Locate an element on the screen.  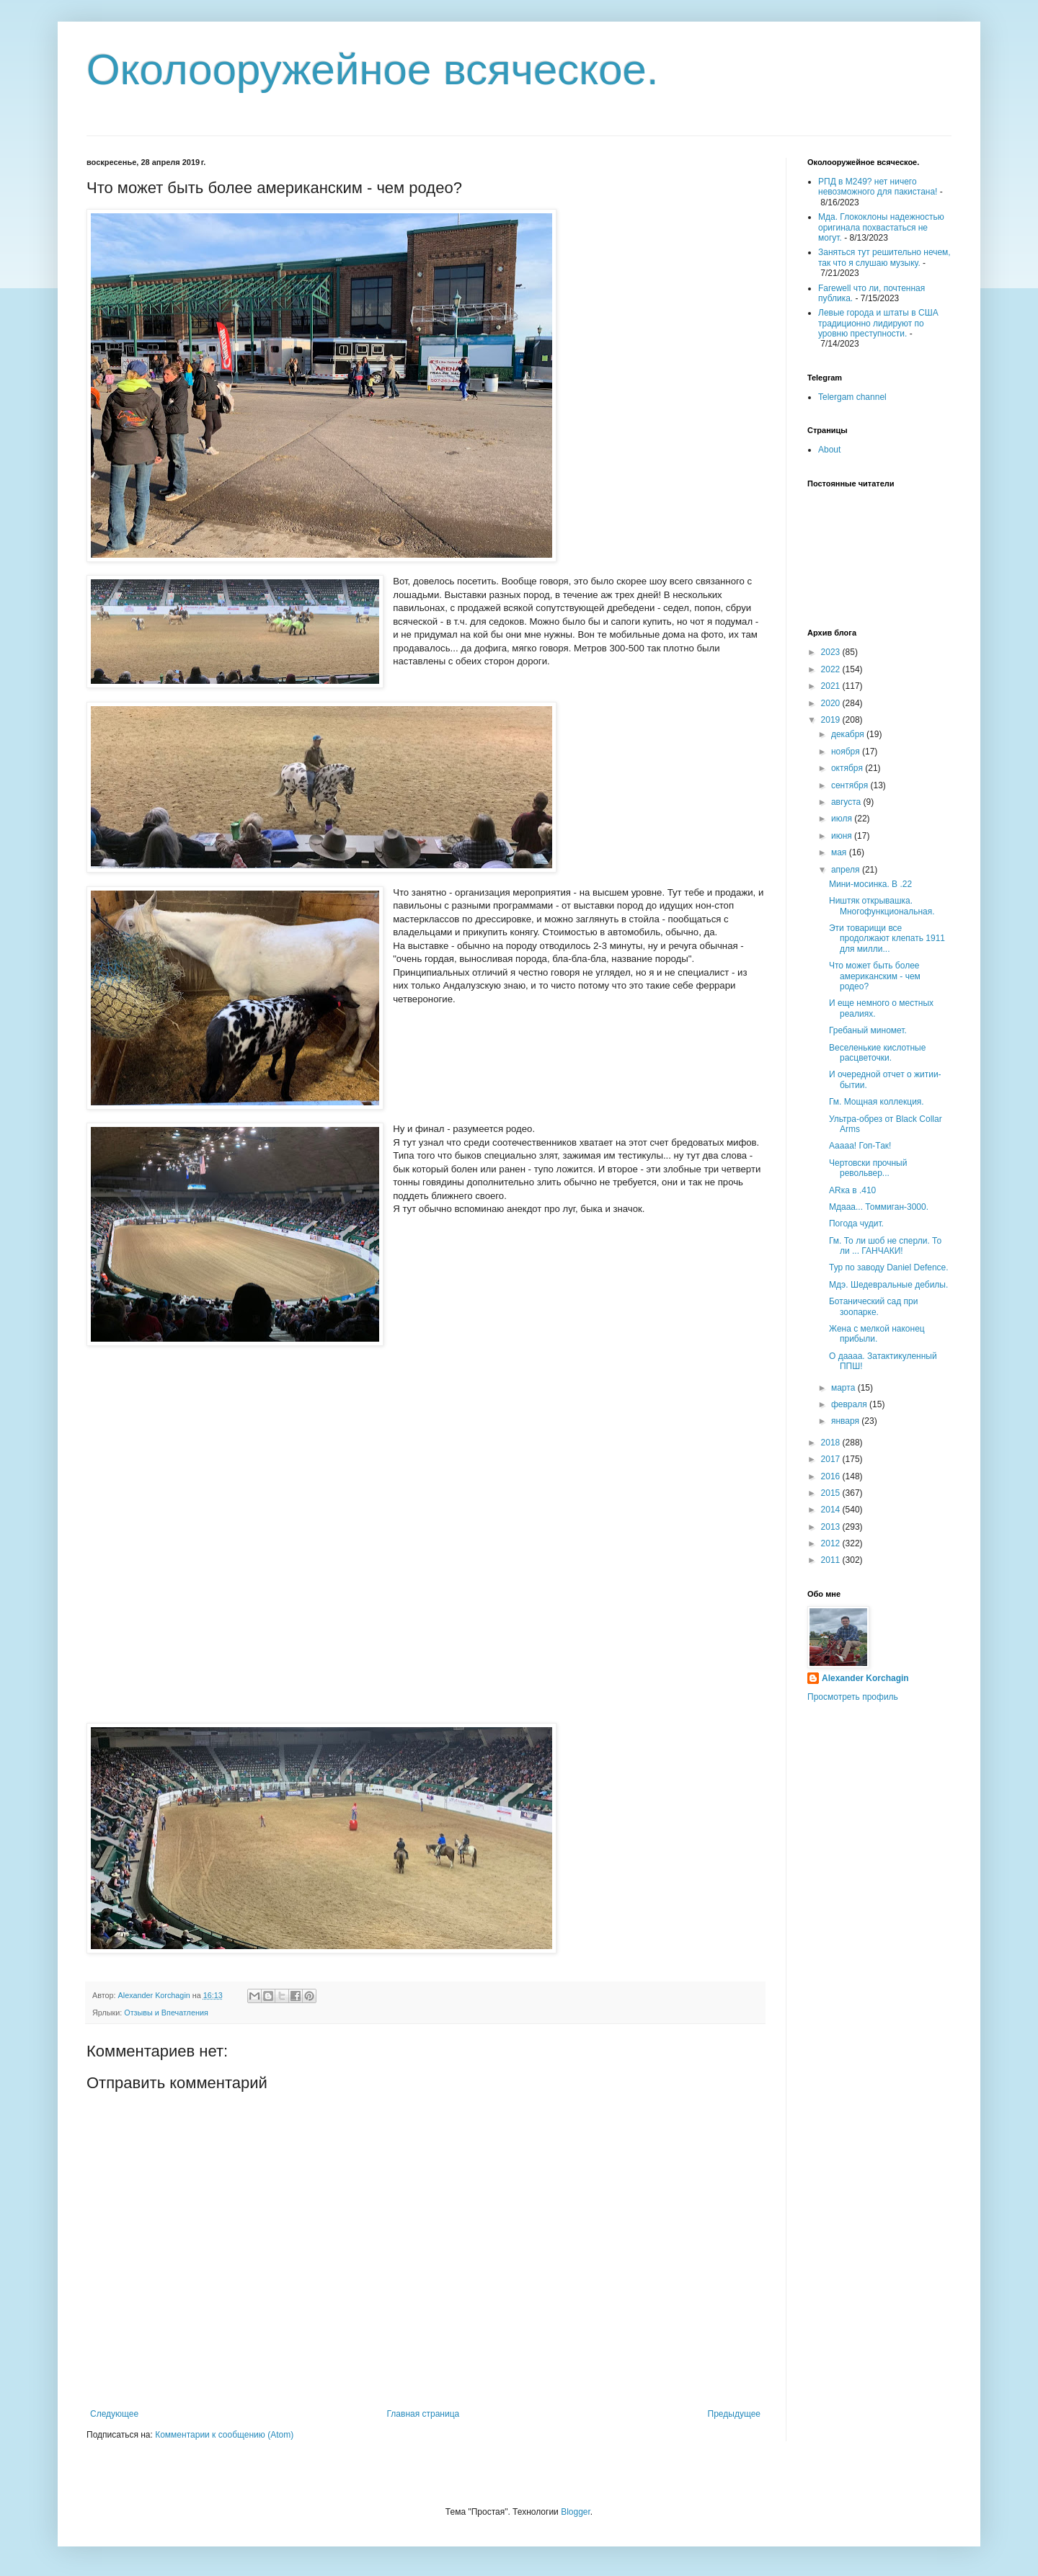
Тур по заводу Daniel Defence. is located at coordinates (889, 1267).